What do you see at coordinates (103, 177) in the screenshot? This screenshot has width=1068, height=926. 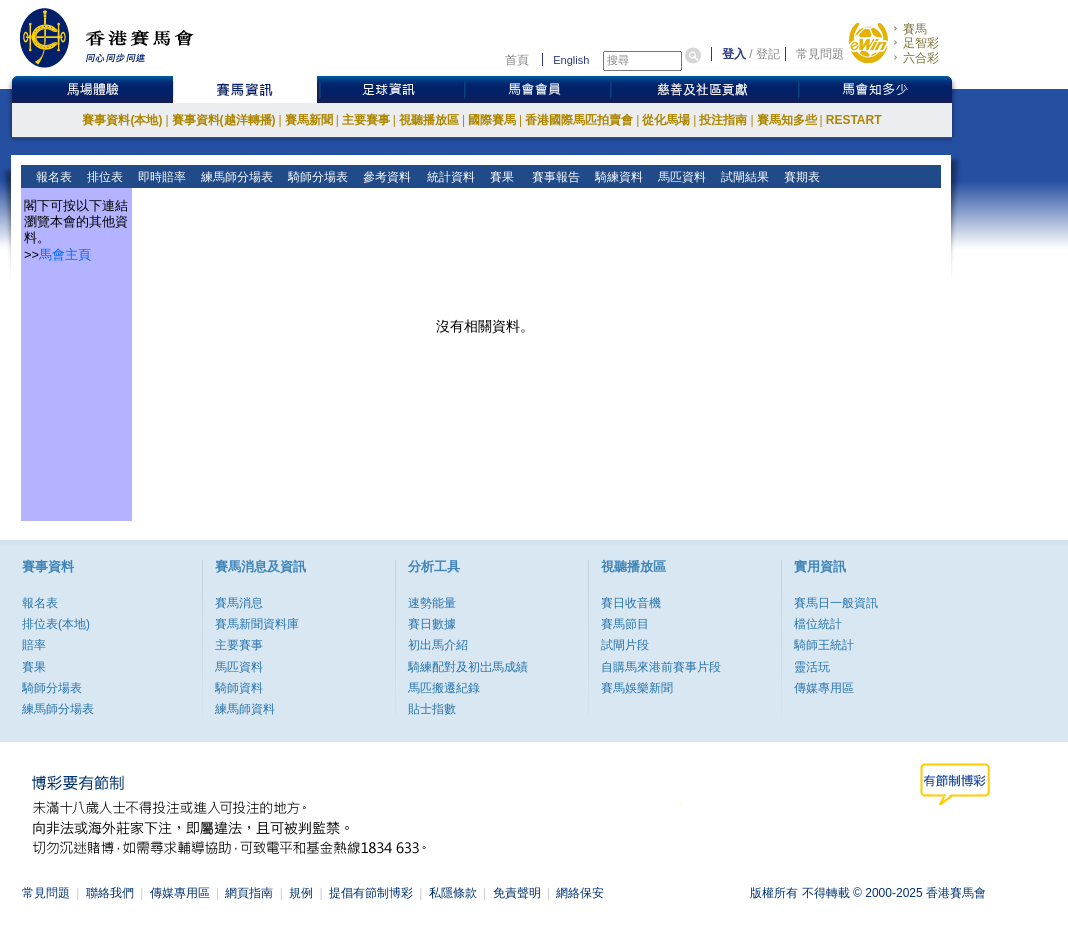 I see `排位表` at bounding box center [103, 177].